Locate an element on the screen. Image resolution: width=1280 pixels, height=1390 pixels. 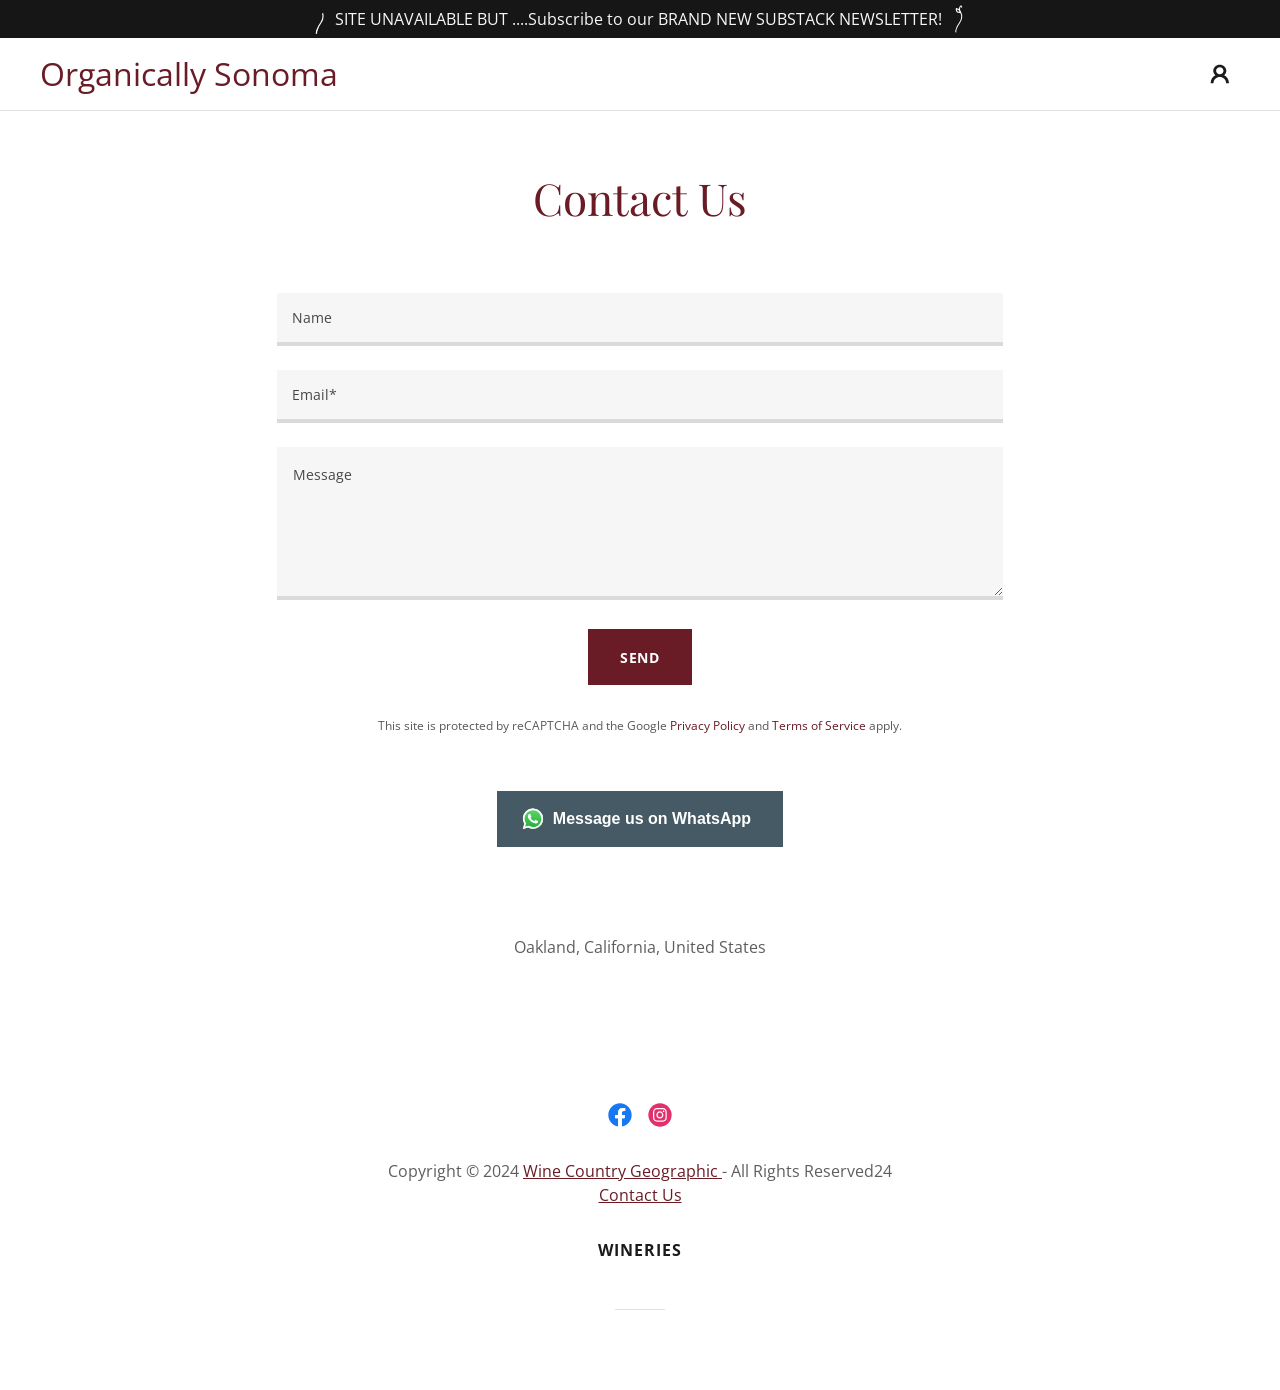
Wine Country Geographic is located at coordinates (622, 1171).